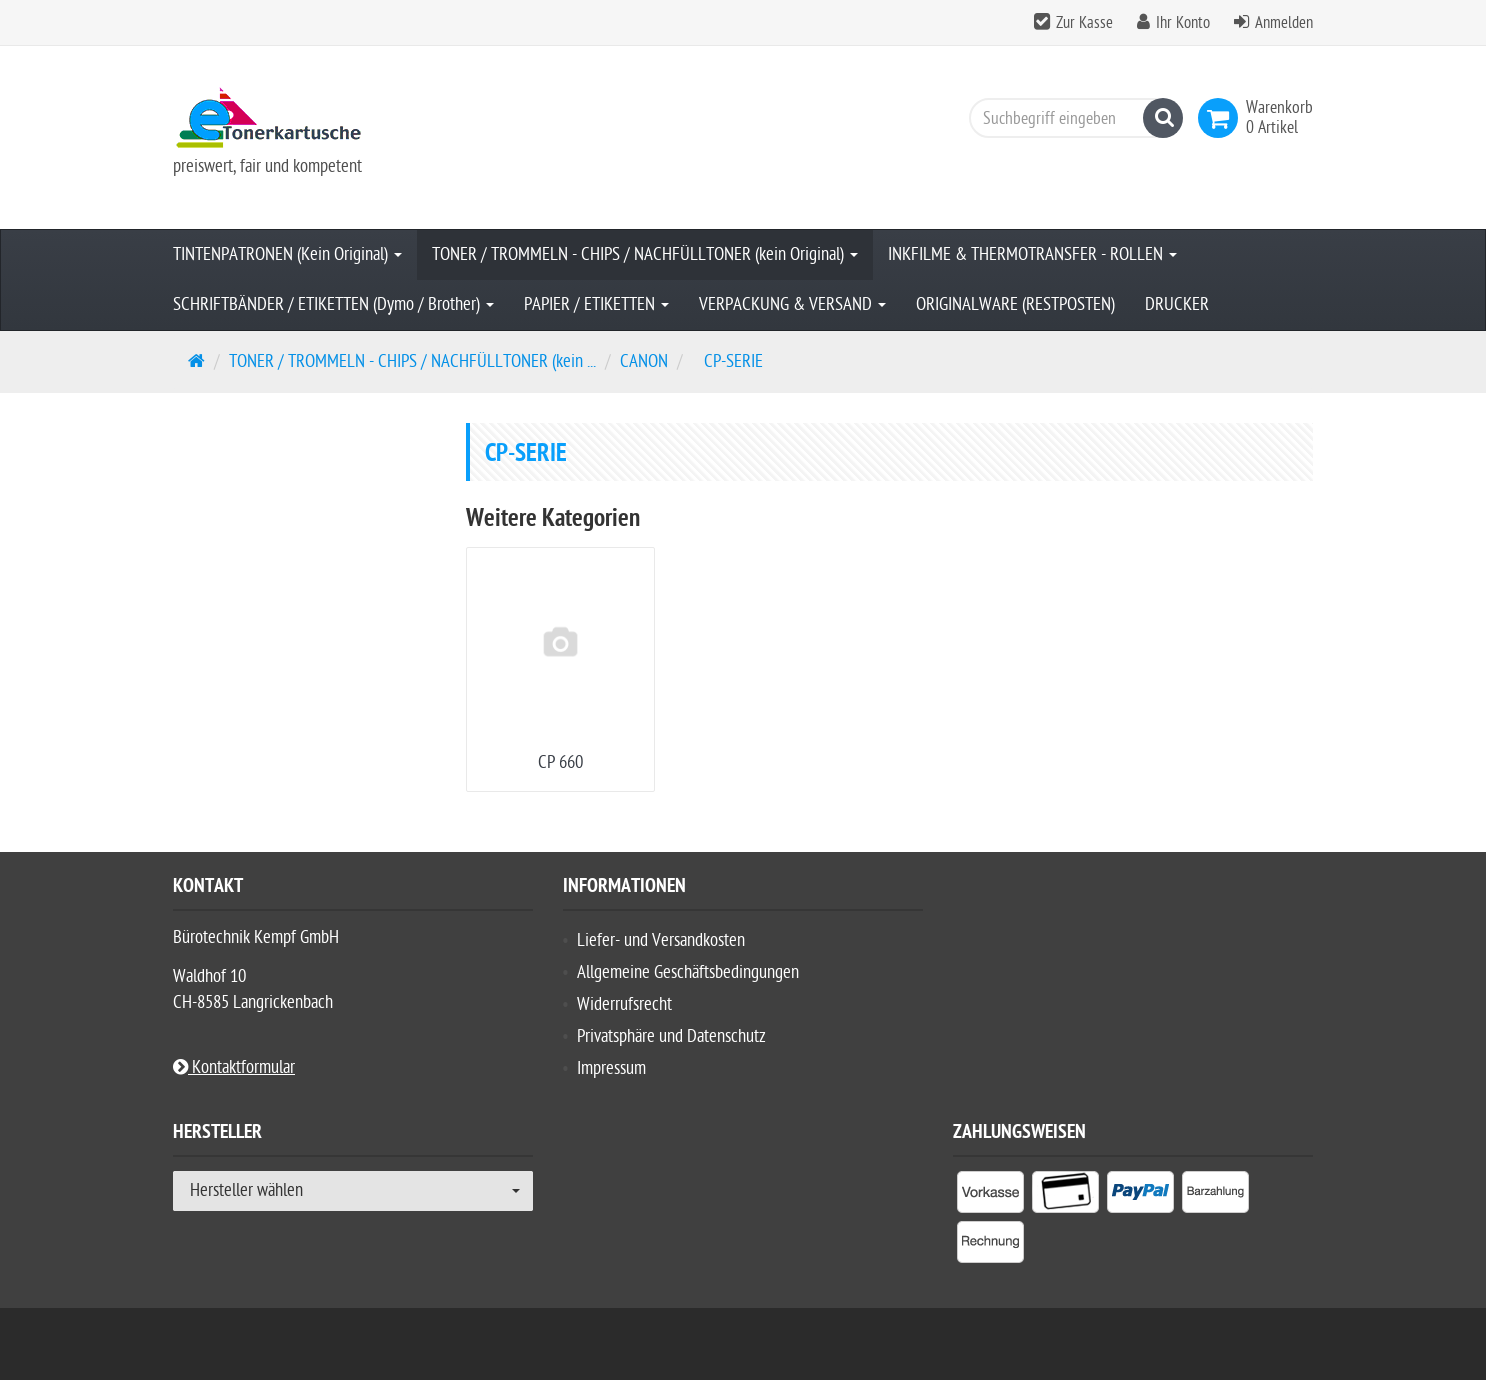 This screenshot has width=1486, height=1380. What do you see at coordinates (792, 304) in the screenshot?
I see `VERPACKUNG & VERSAND` at bounding box center [792, 304].